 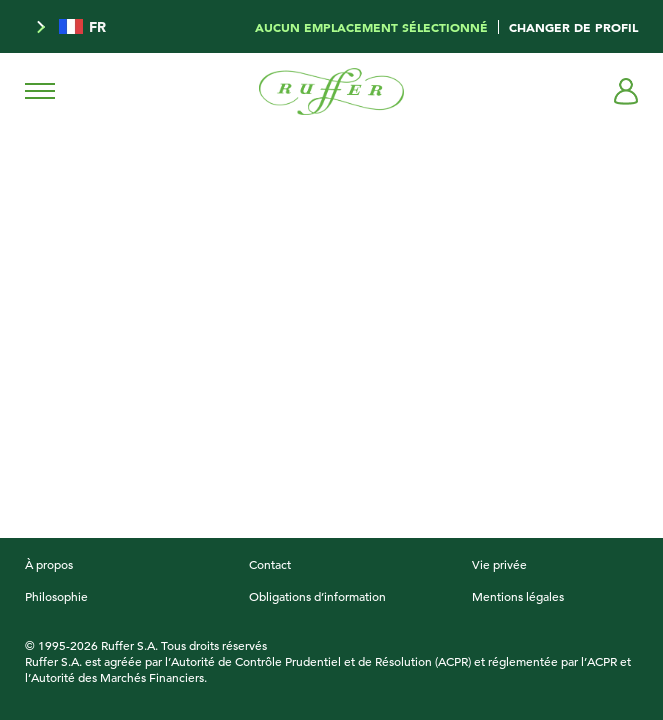 What do you see at coordinates (317, 596) in the screenshot?
I see `Obligations d’information` at bounding box center [317, 596].